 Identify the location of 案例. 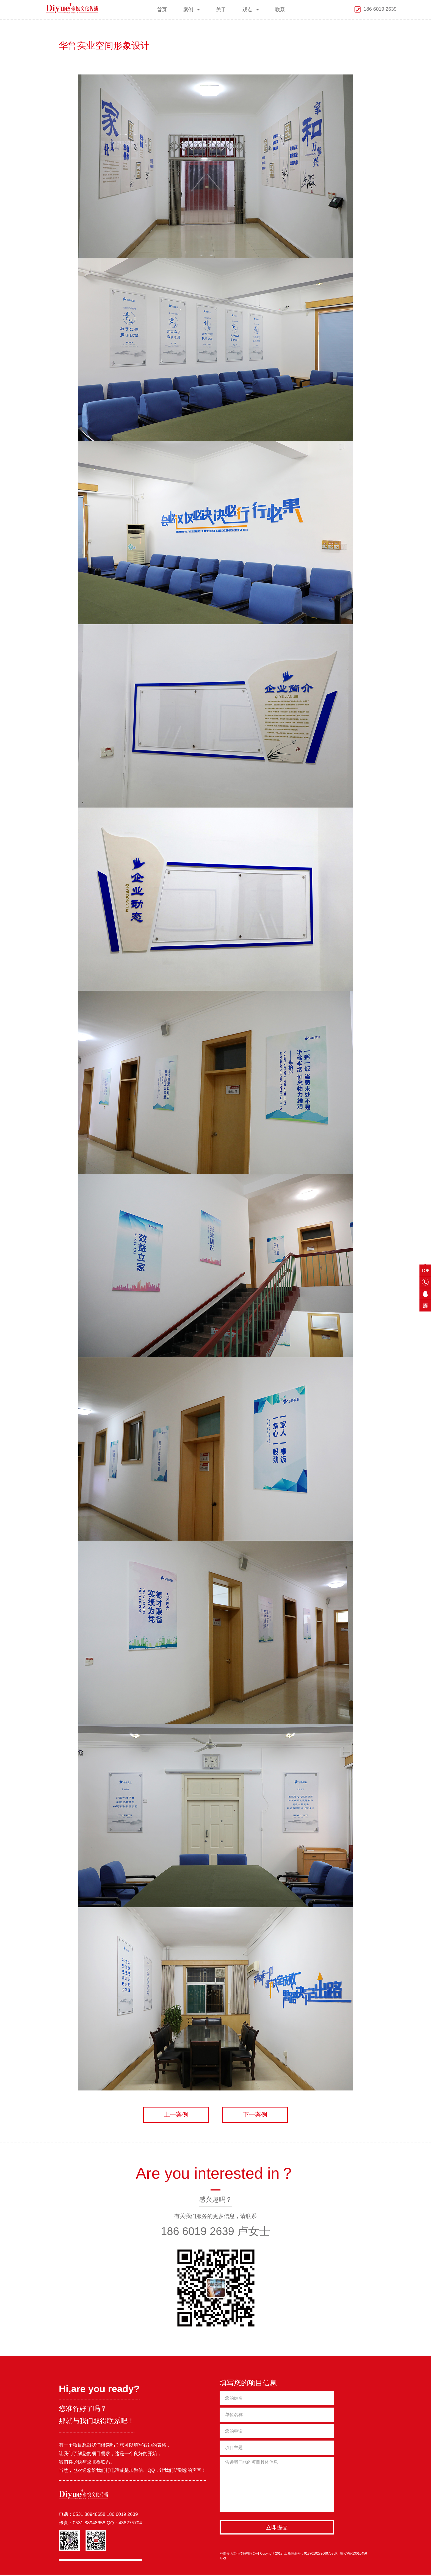
(191, 9).